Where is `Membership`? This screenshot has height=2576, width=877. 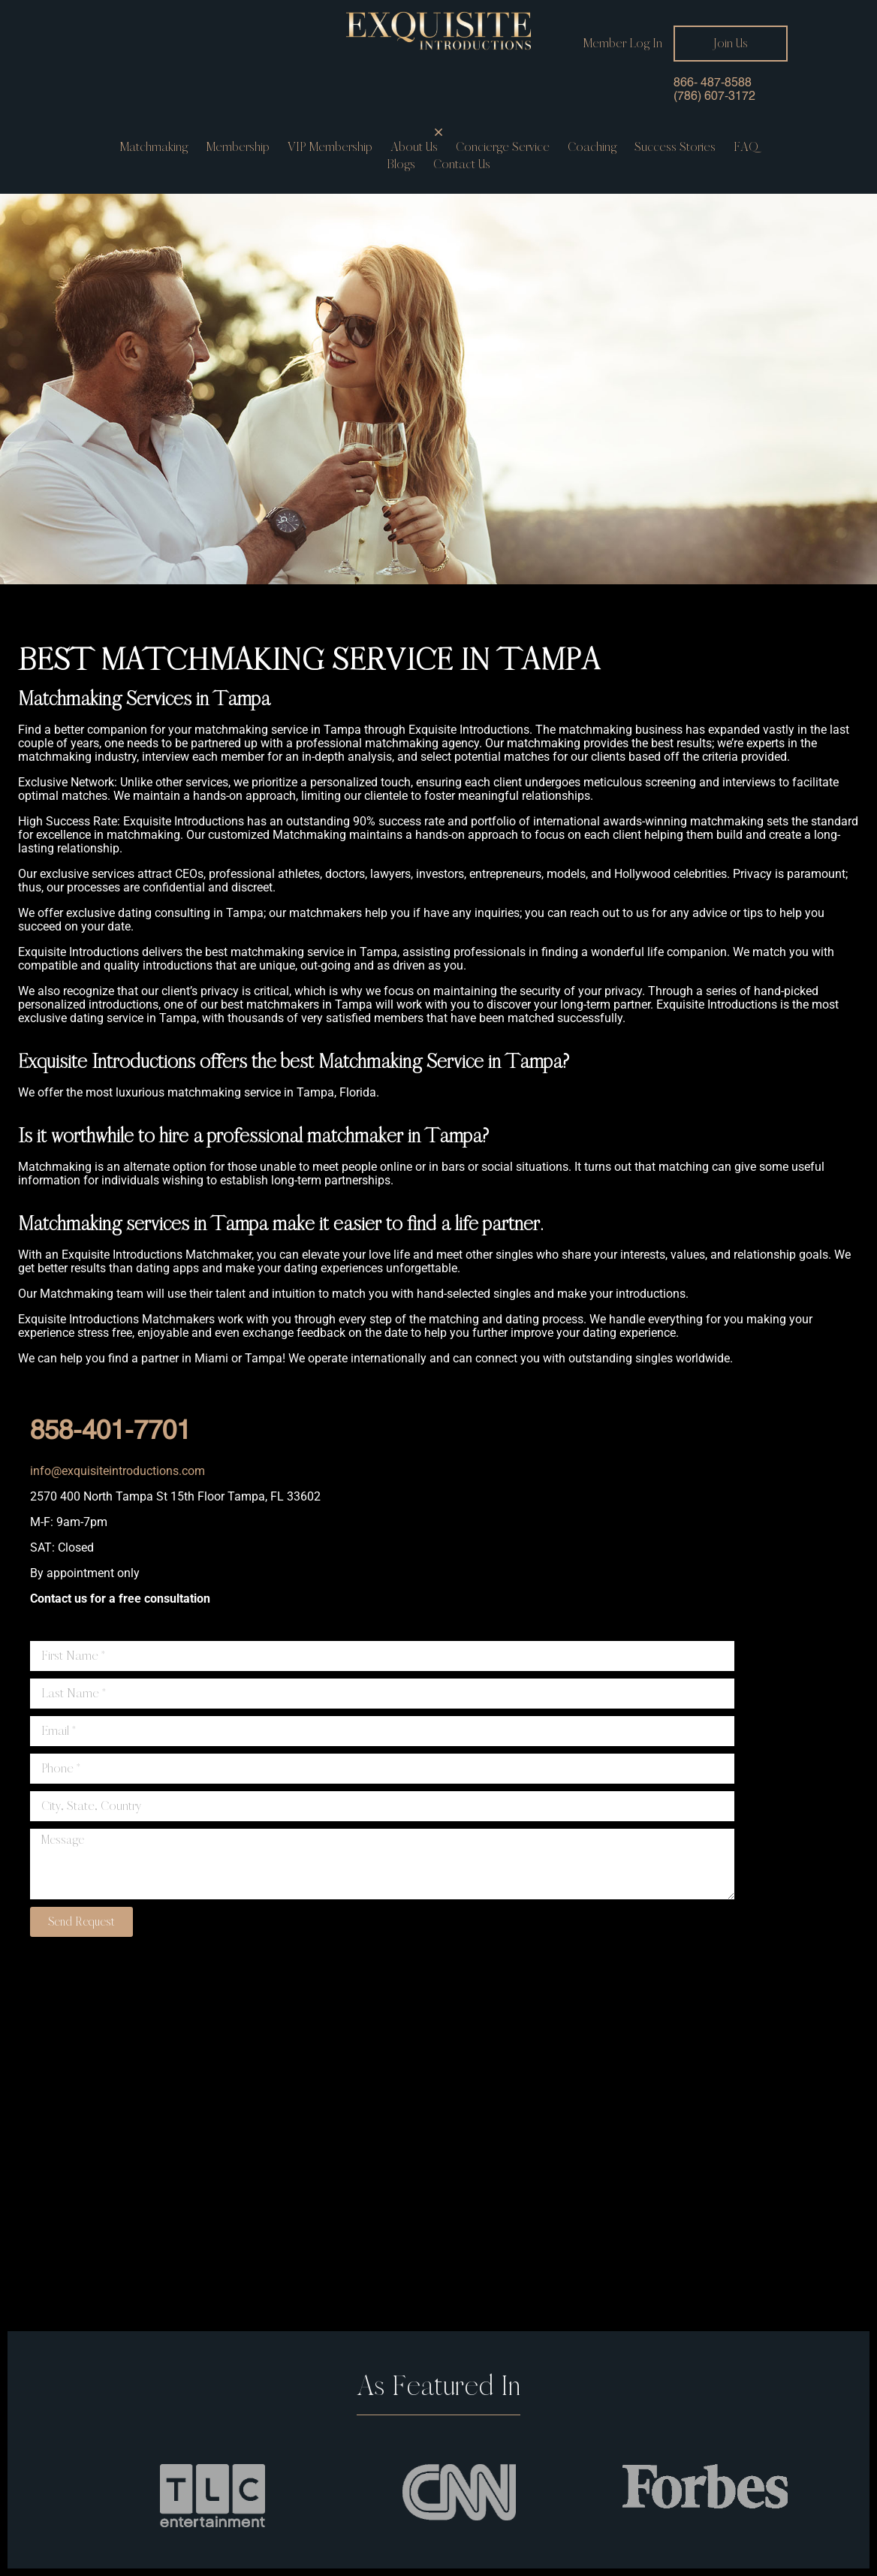
Membership is located at coordinates (238, 147).